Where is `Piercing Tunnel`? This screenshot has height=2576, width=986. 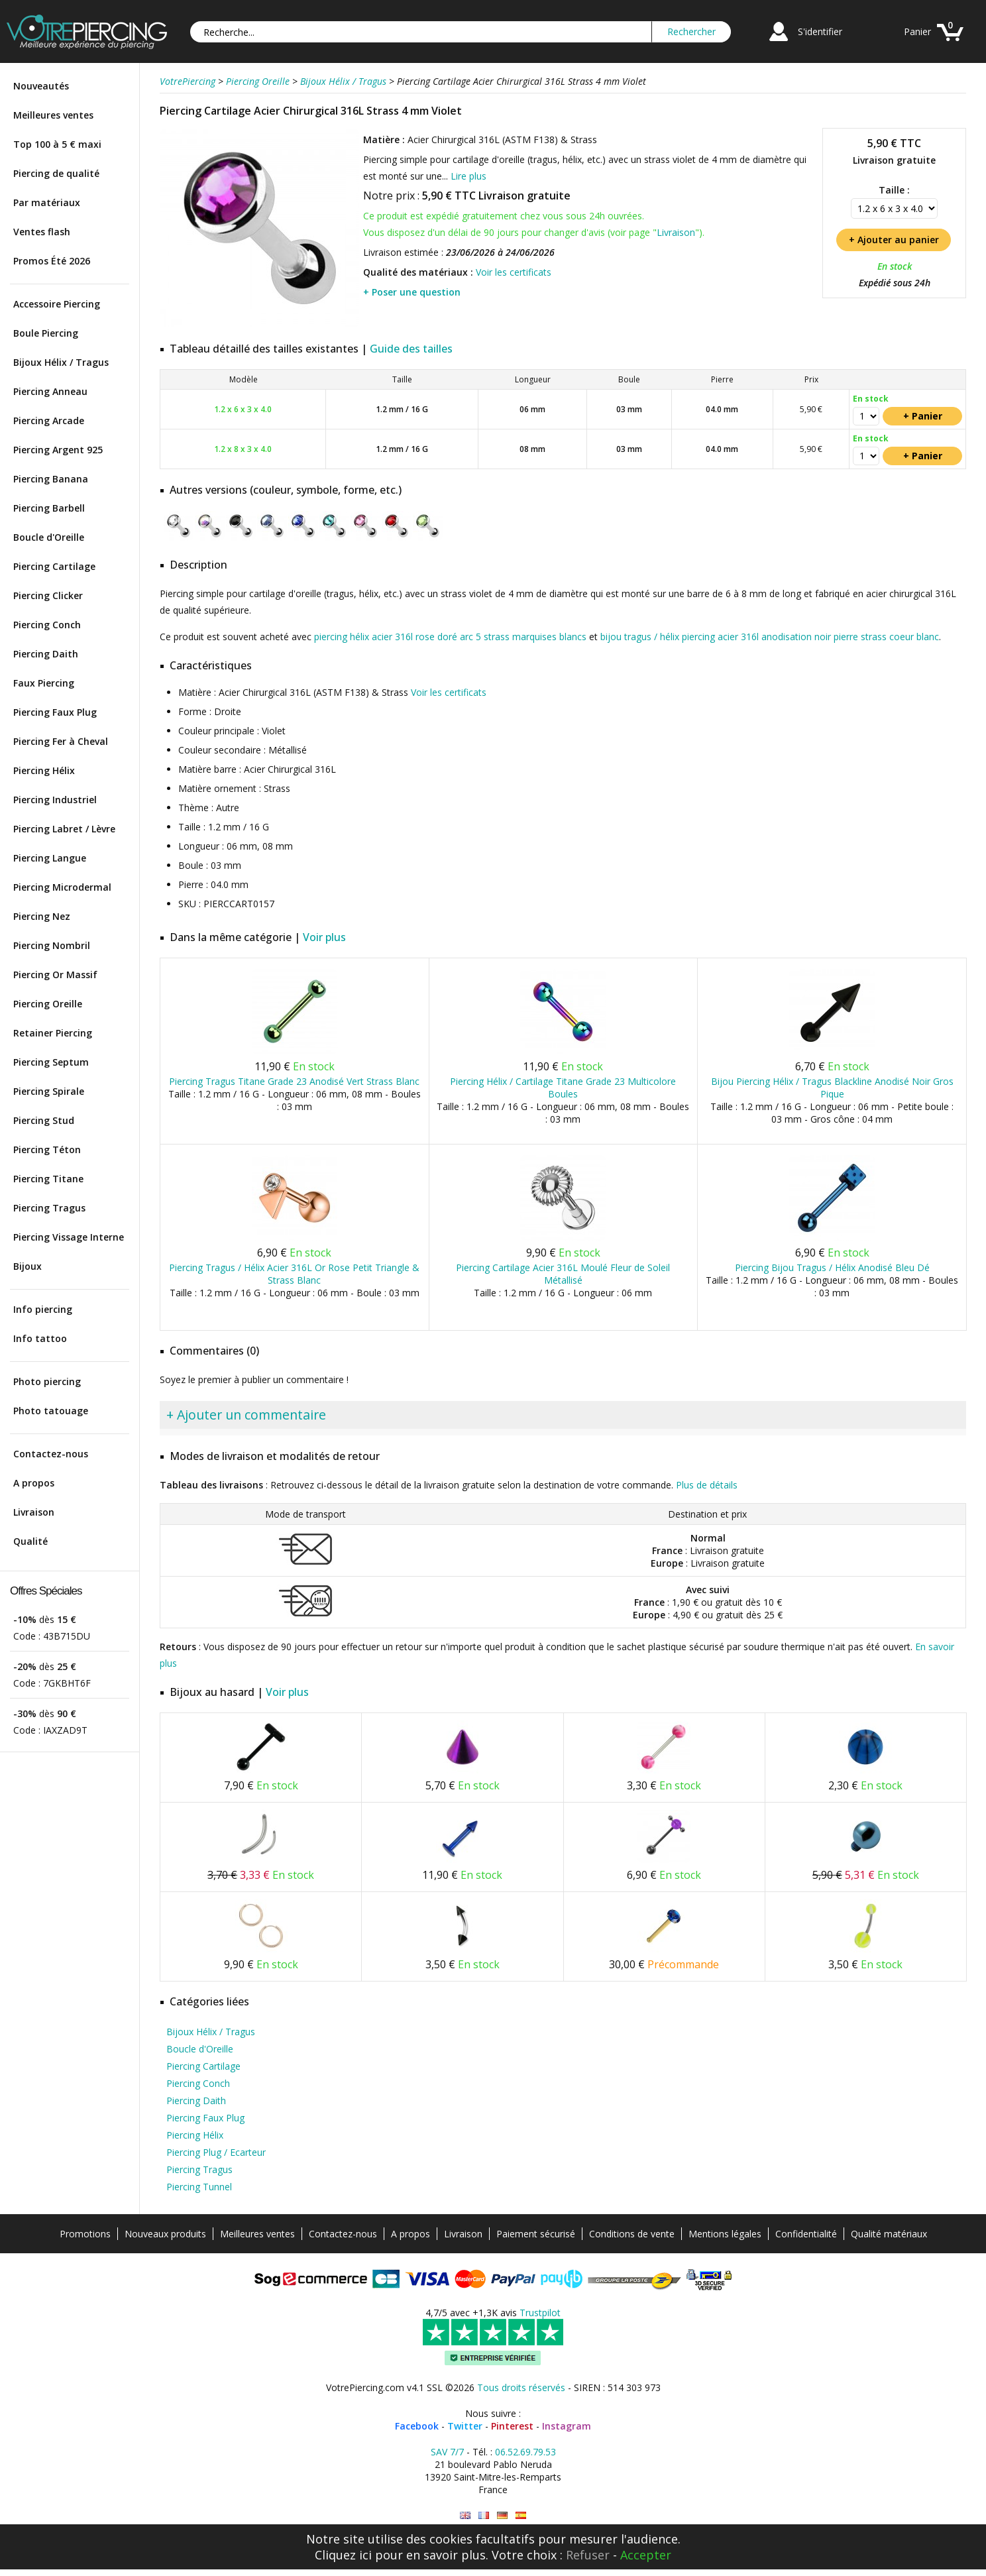
Piercing Tunnel is located at coordinates (199, 2186).